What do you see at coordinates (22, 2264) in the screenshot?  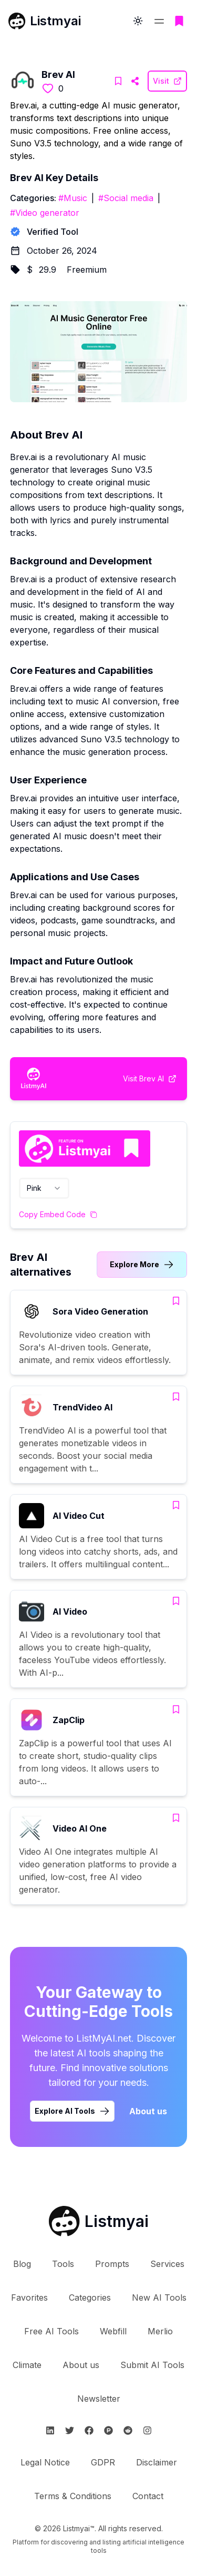 I see `Blog` at bounding box center [22, 2264].